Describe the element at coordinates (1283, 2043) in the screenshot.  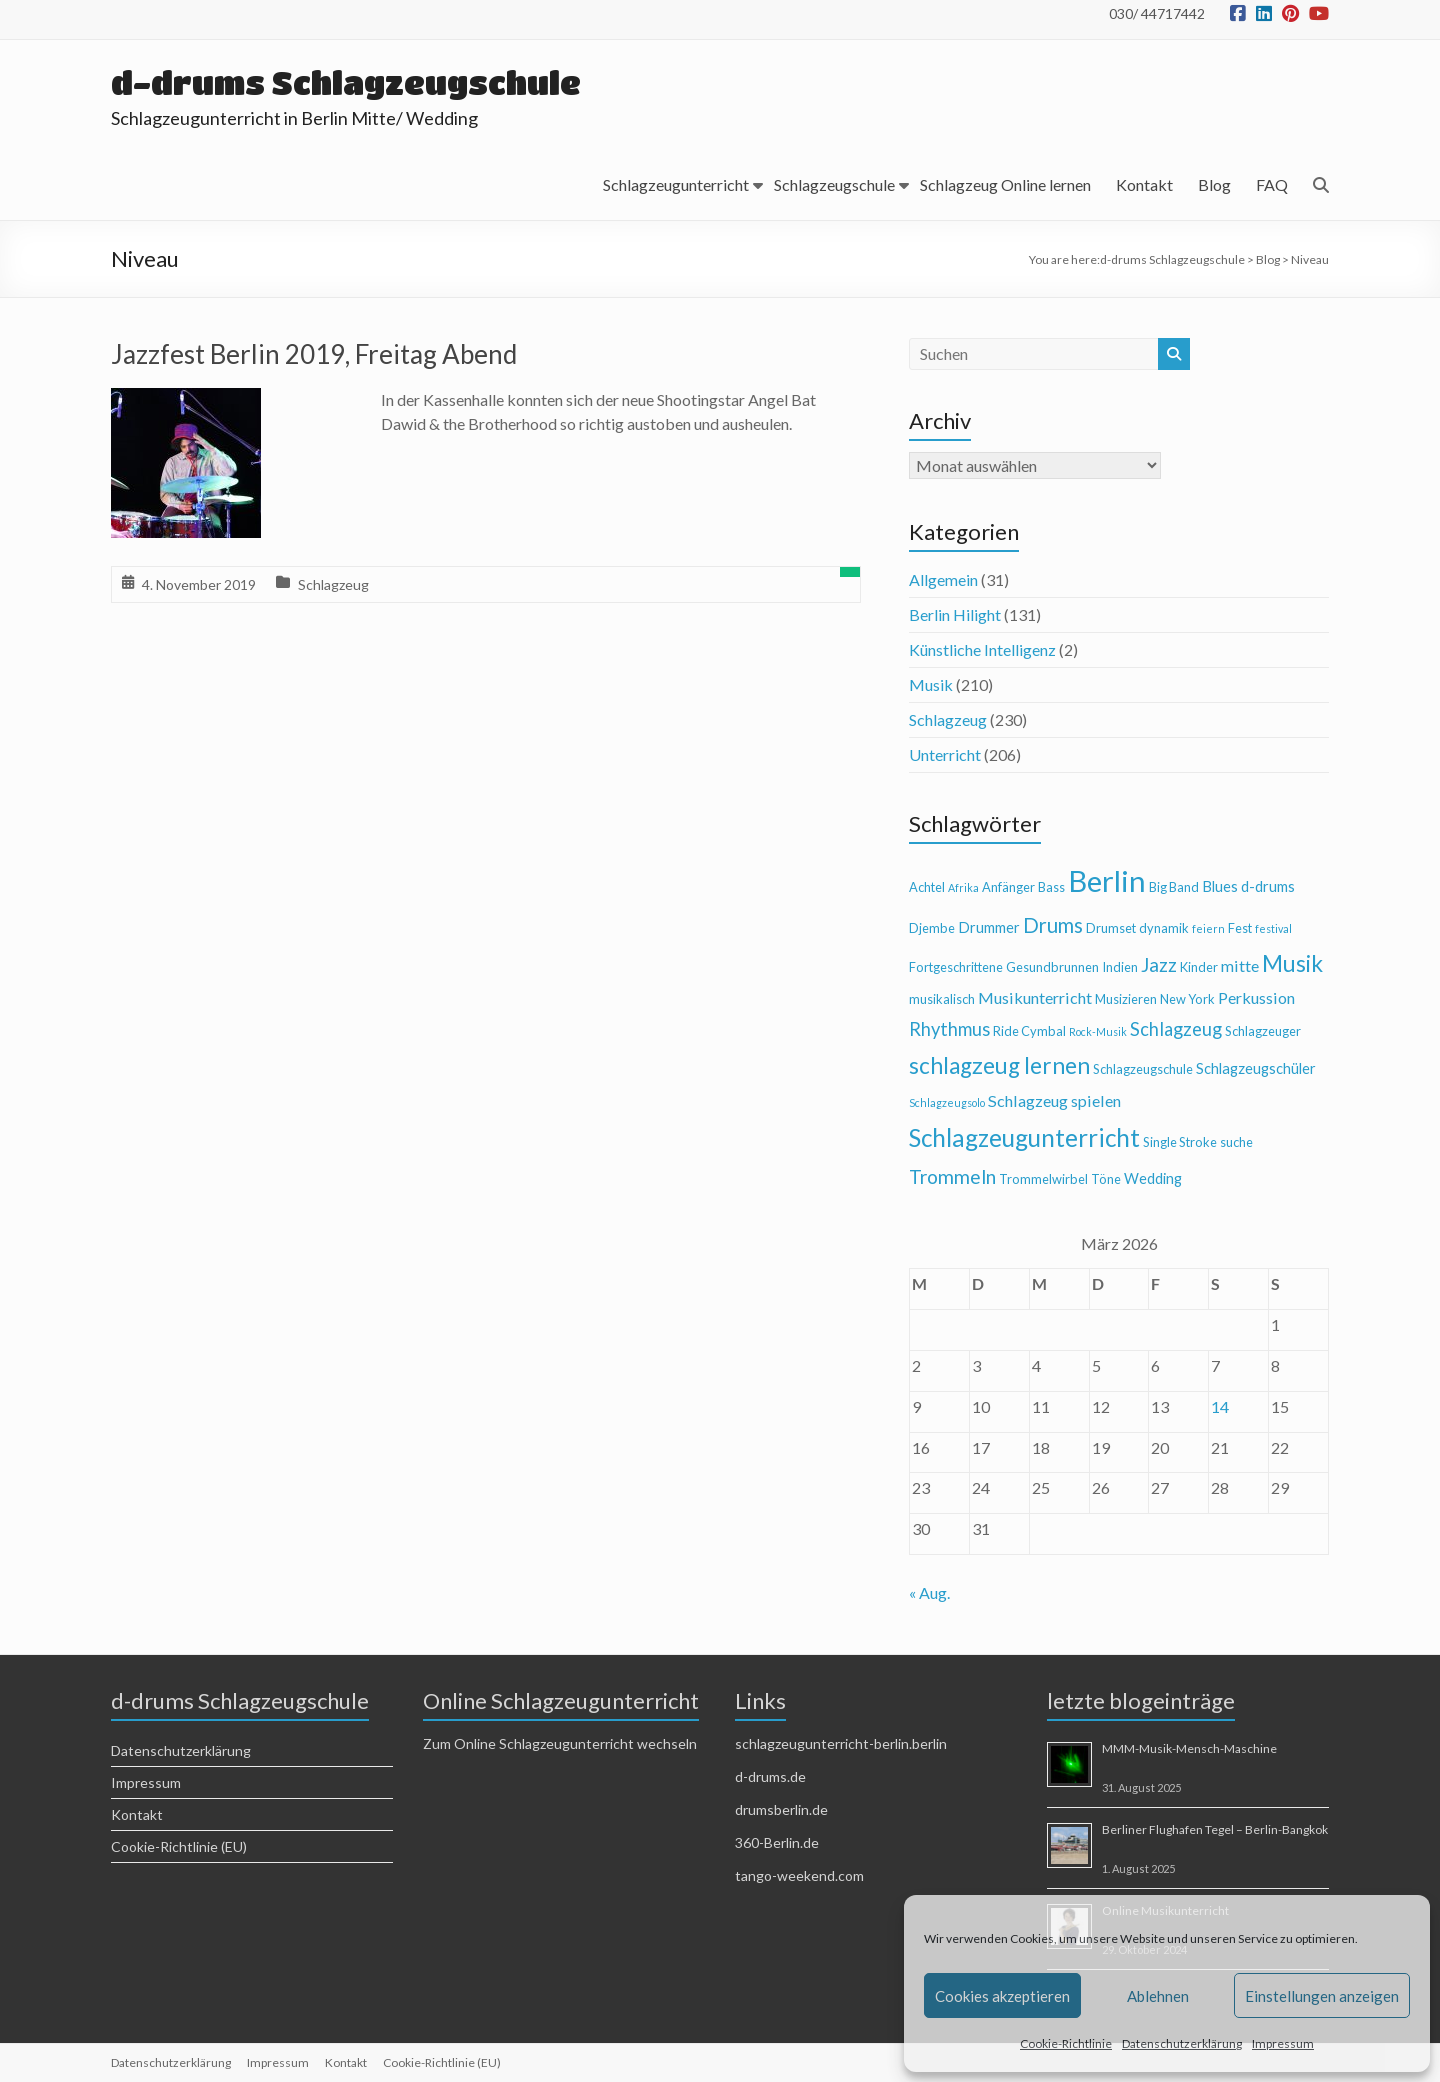
I see `Impressum` at that location.